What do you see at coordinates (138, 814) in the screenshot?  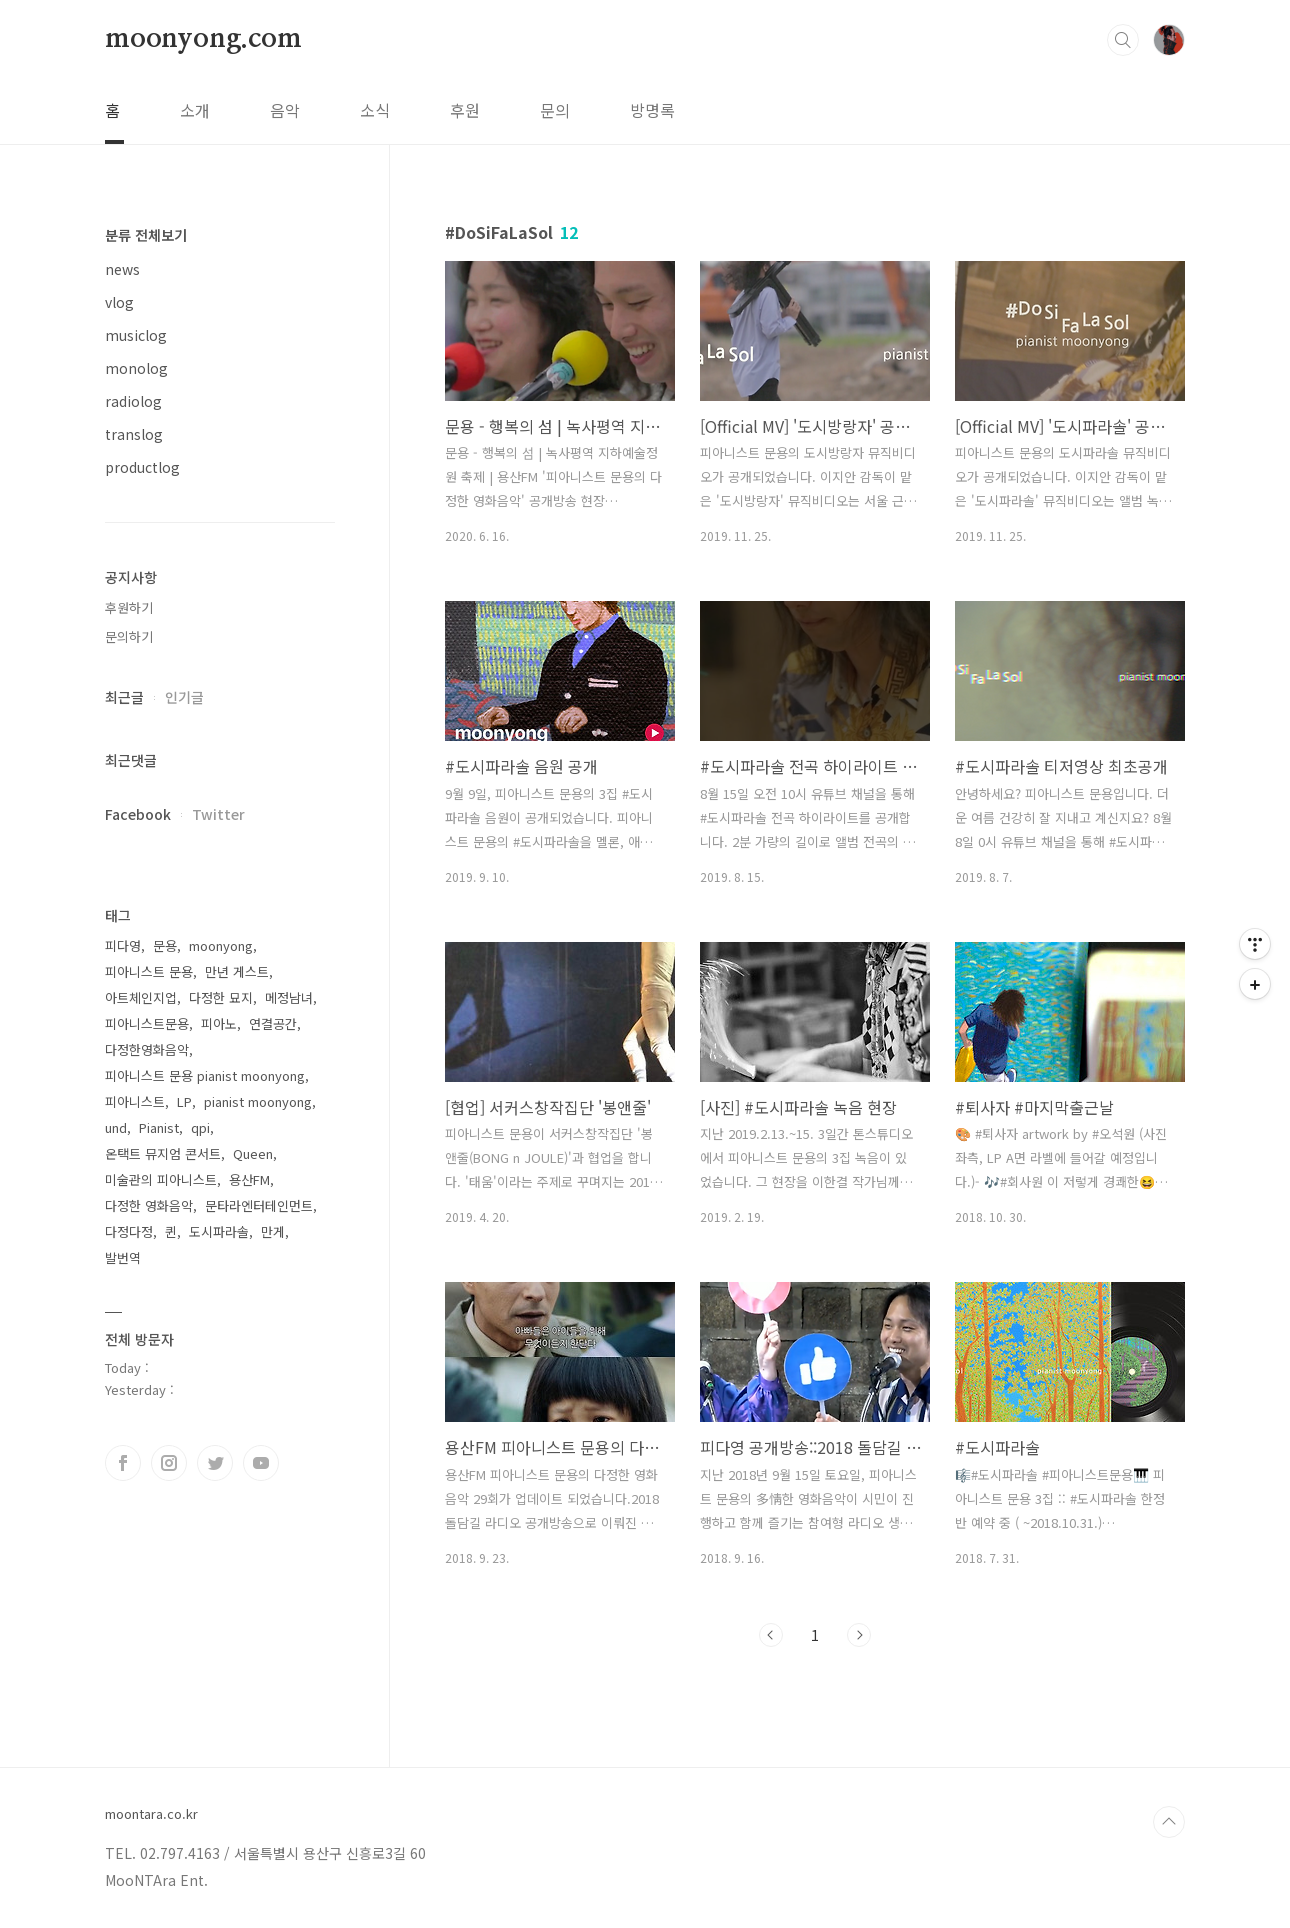 I see `Facebook` at bounding box center [138, 814].